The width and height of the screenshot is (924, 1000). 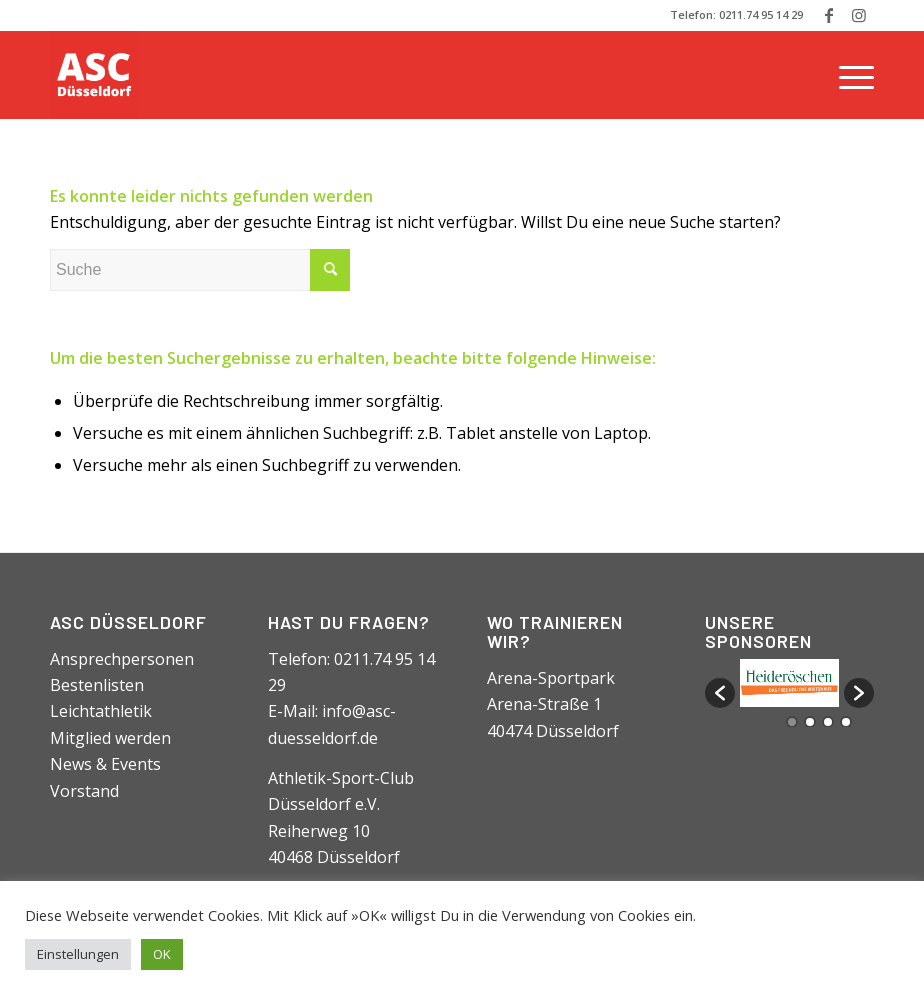 I want to click on Mitglied werden, so click(x=110, y=738).